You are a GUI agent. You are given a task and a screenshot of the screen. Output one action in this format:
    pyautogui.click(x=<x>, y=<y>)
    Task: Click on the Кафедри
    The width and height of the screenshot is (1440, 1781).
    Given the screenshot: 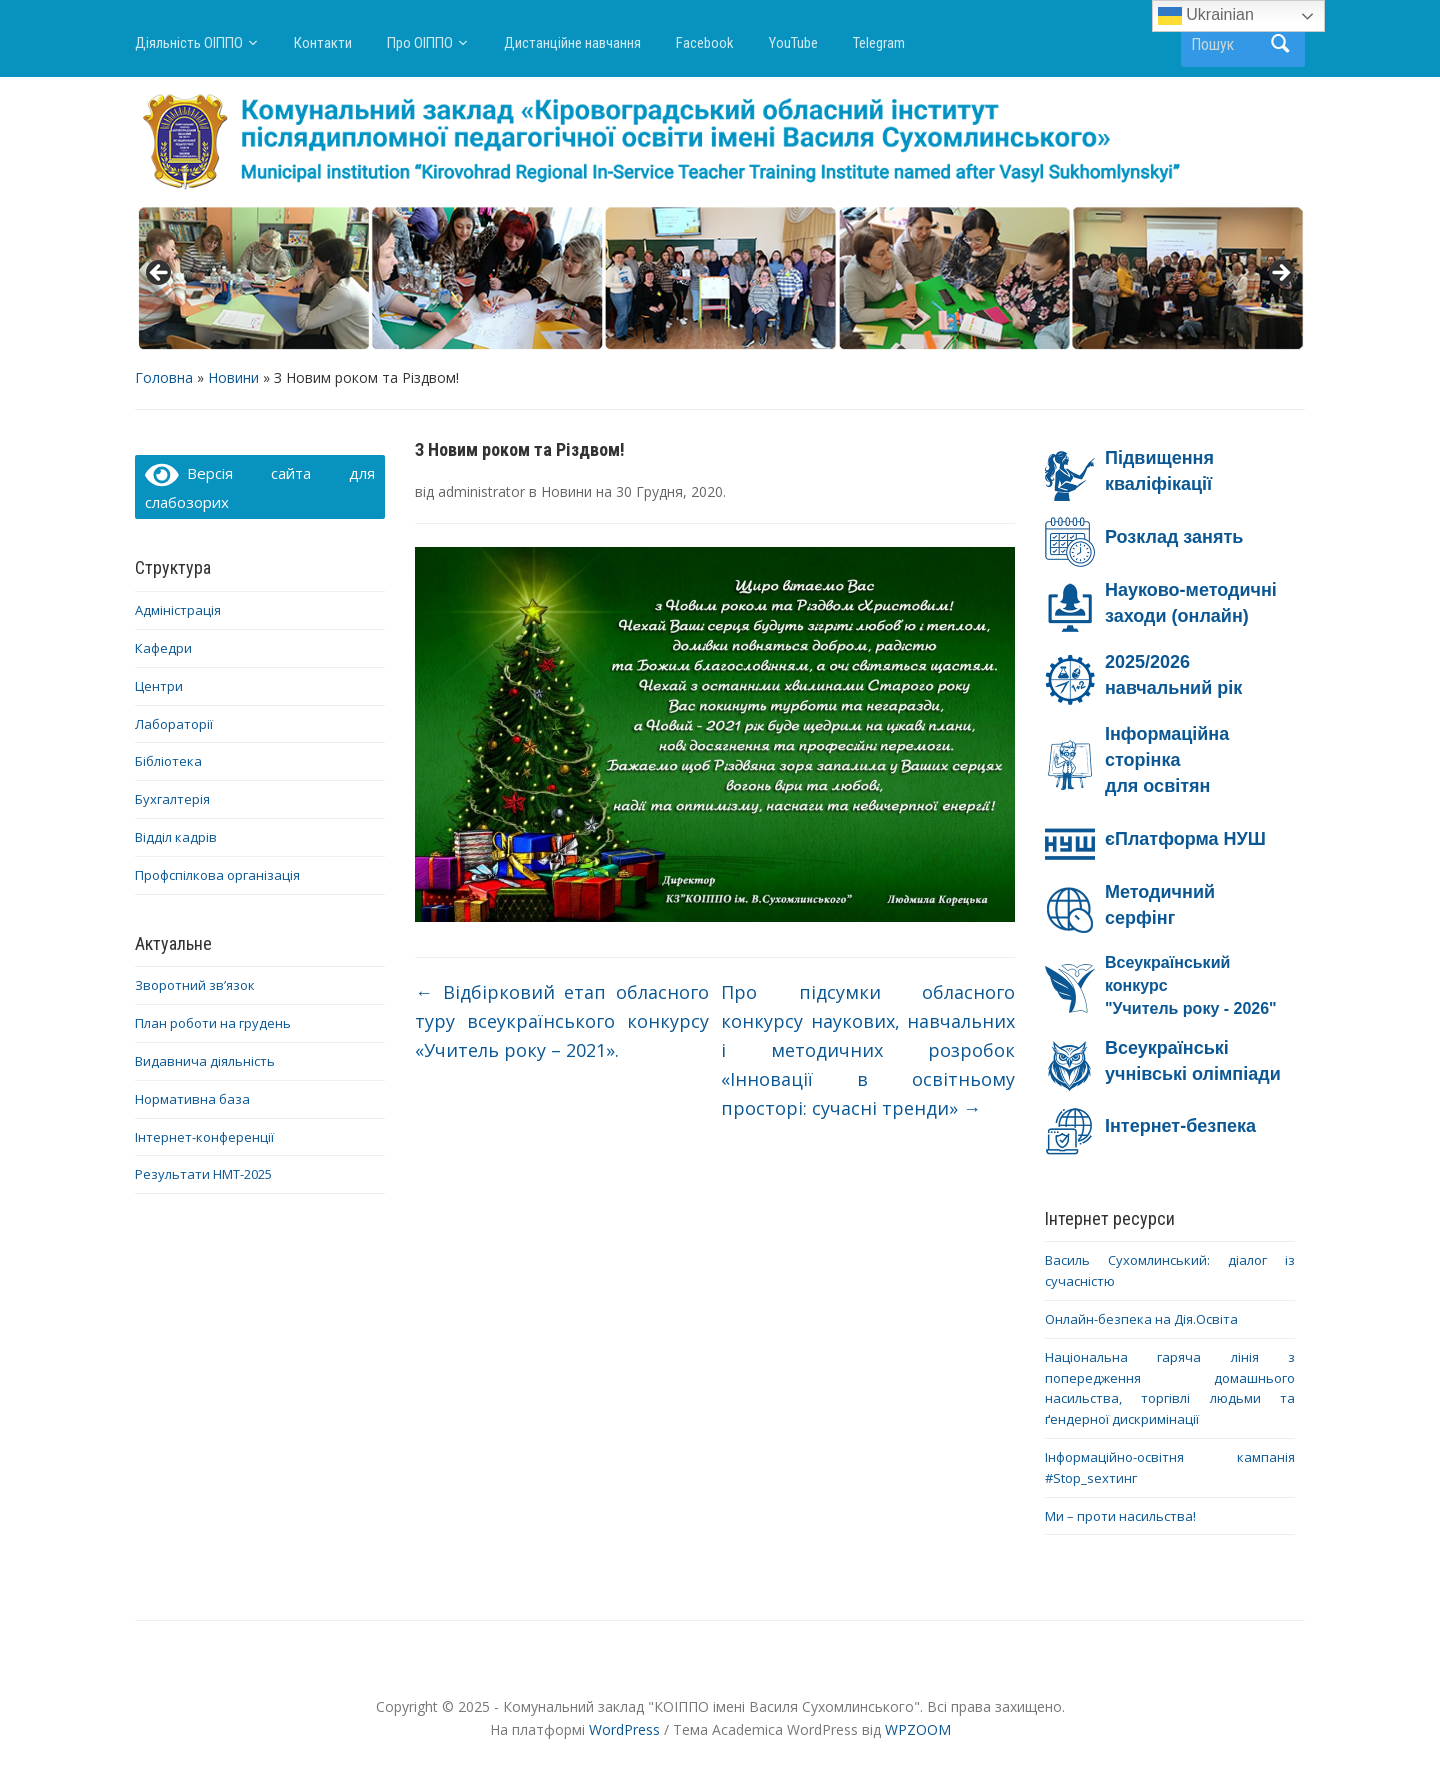 What is the action you would take?
    pyautogui.click(x=163, y=648)
    